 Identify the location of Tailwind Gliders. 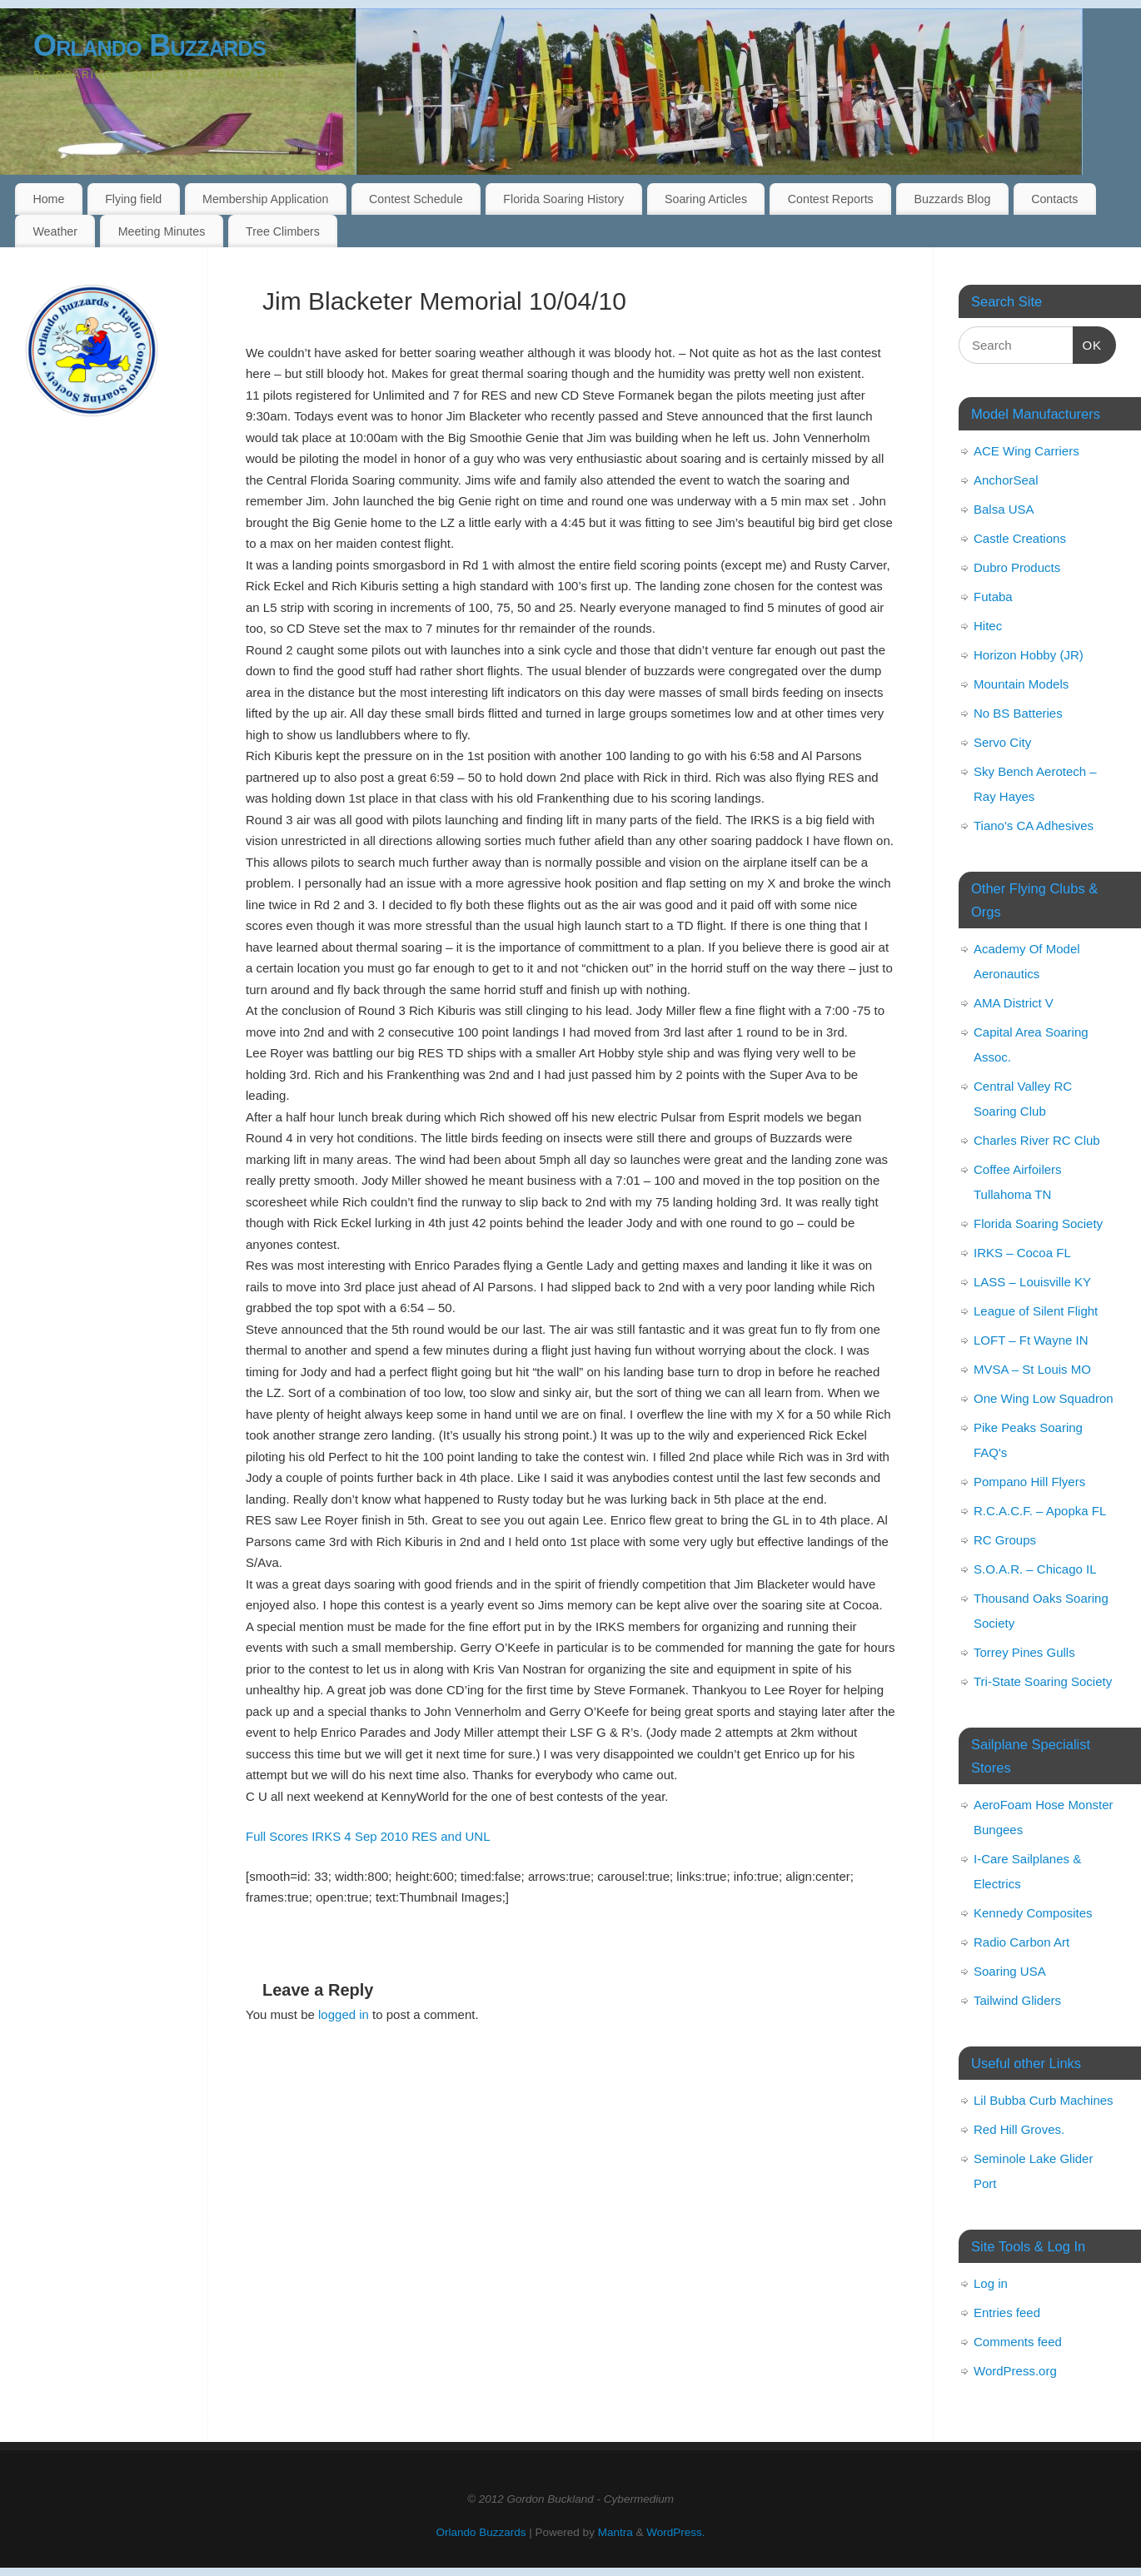
(1017, 2000).